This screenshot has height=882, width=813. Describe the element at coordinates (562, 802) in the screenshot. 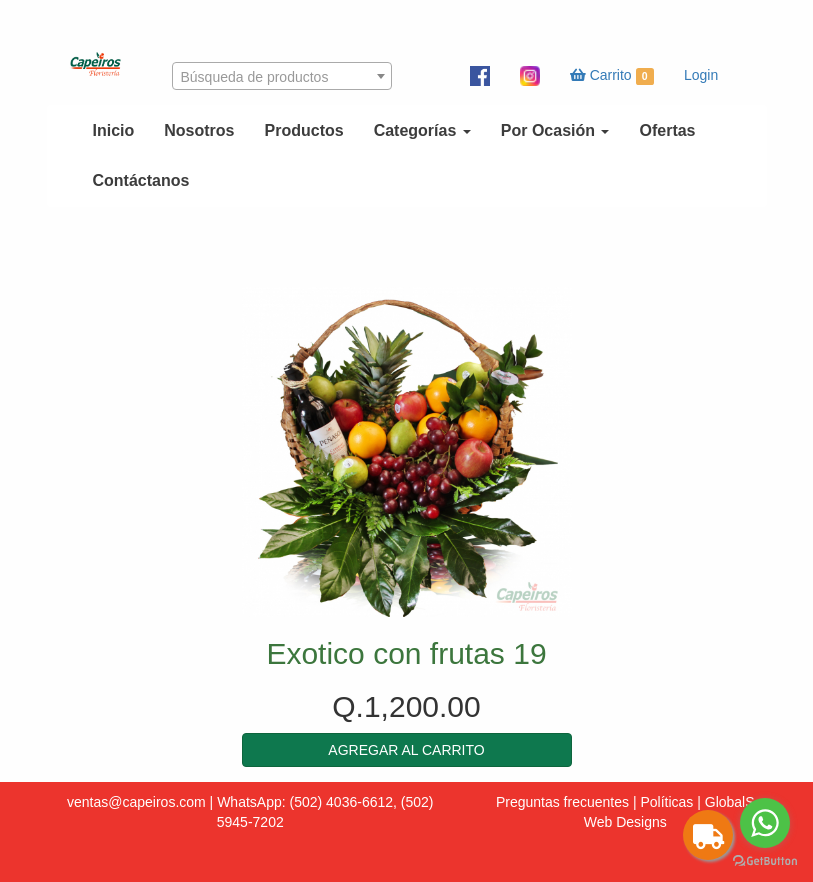

I see `Preguntas frecuentes` at that location.